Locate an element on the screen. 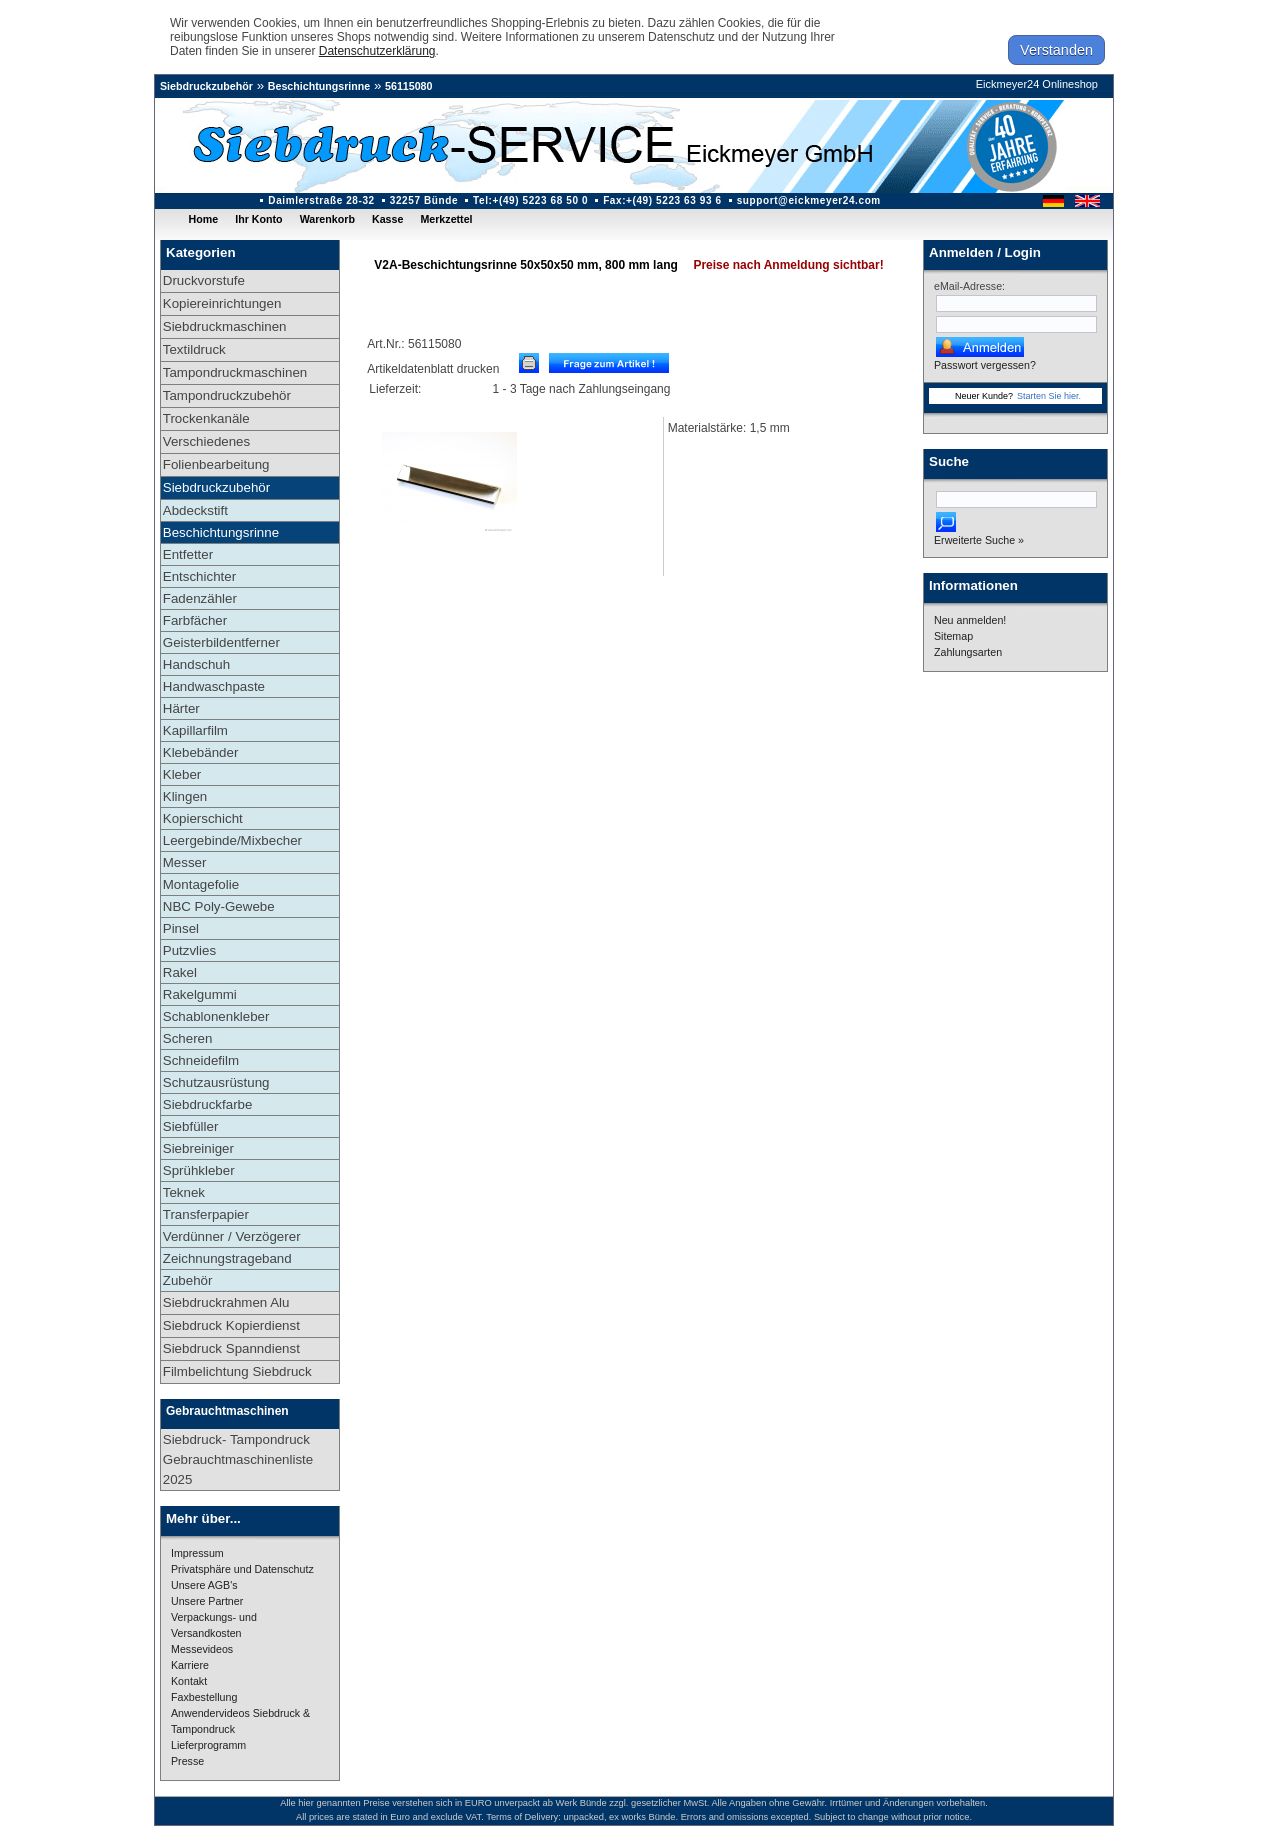  Lieferprogramm is located at coordinates (208, 1745).